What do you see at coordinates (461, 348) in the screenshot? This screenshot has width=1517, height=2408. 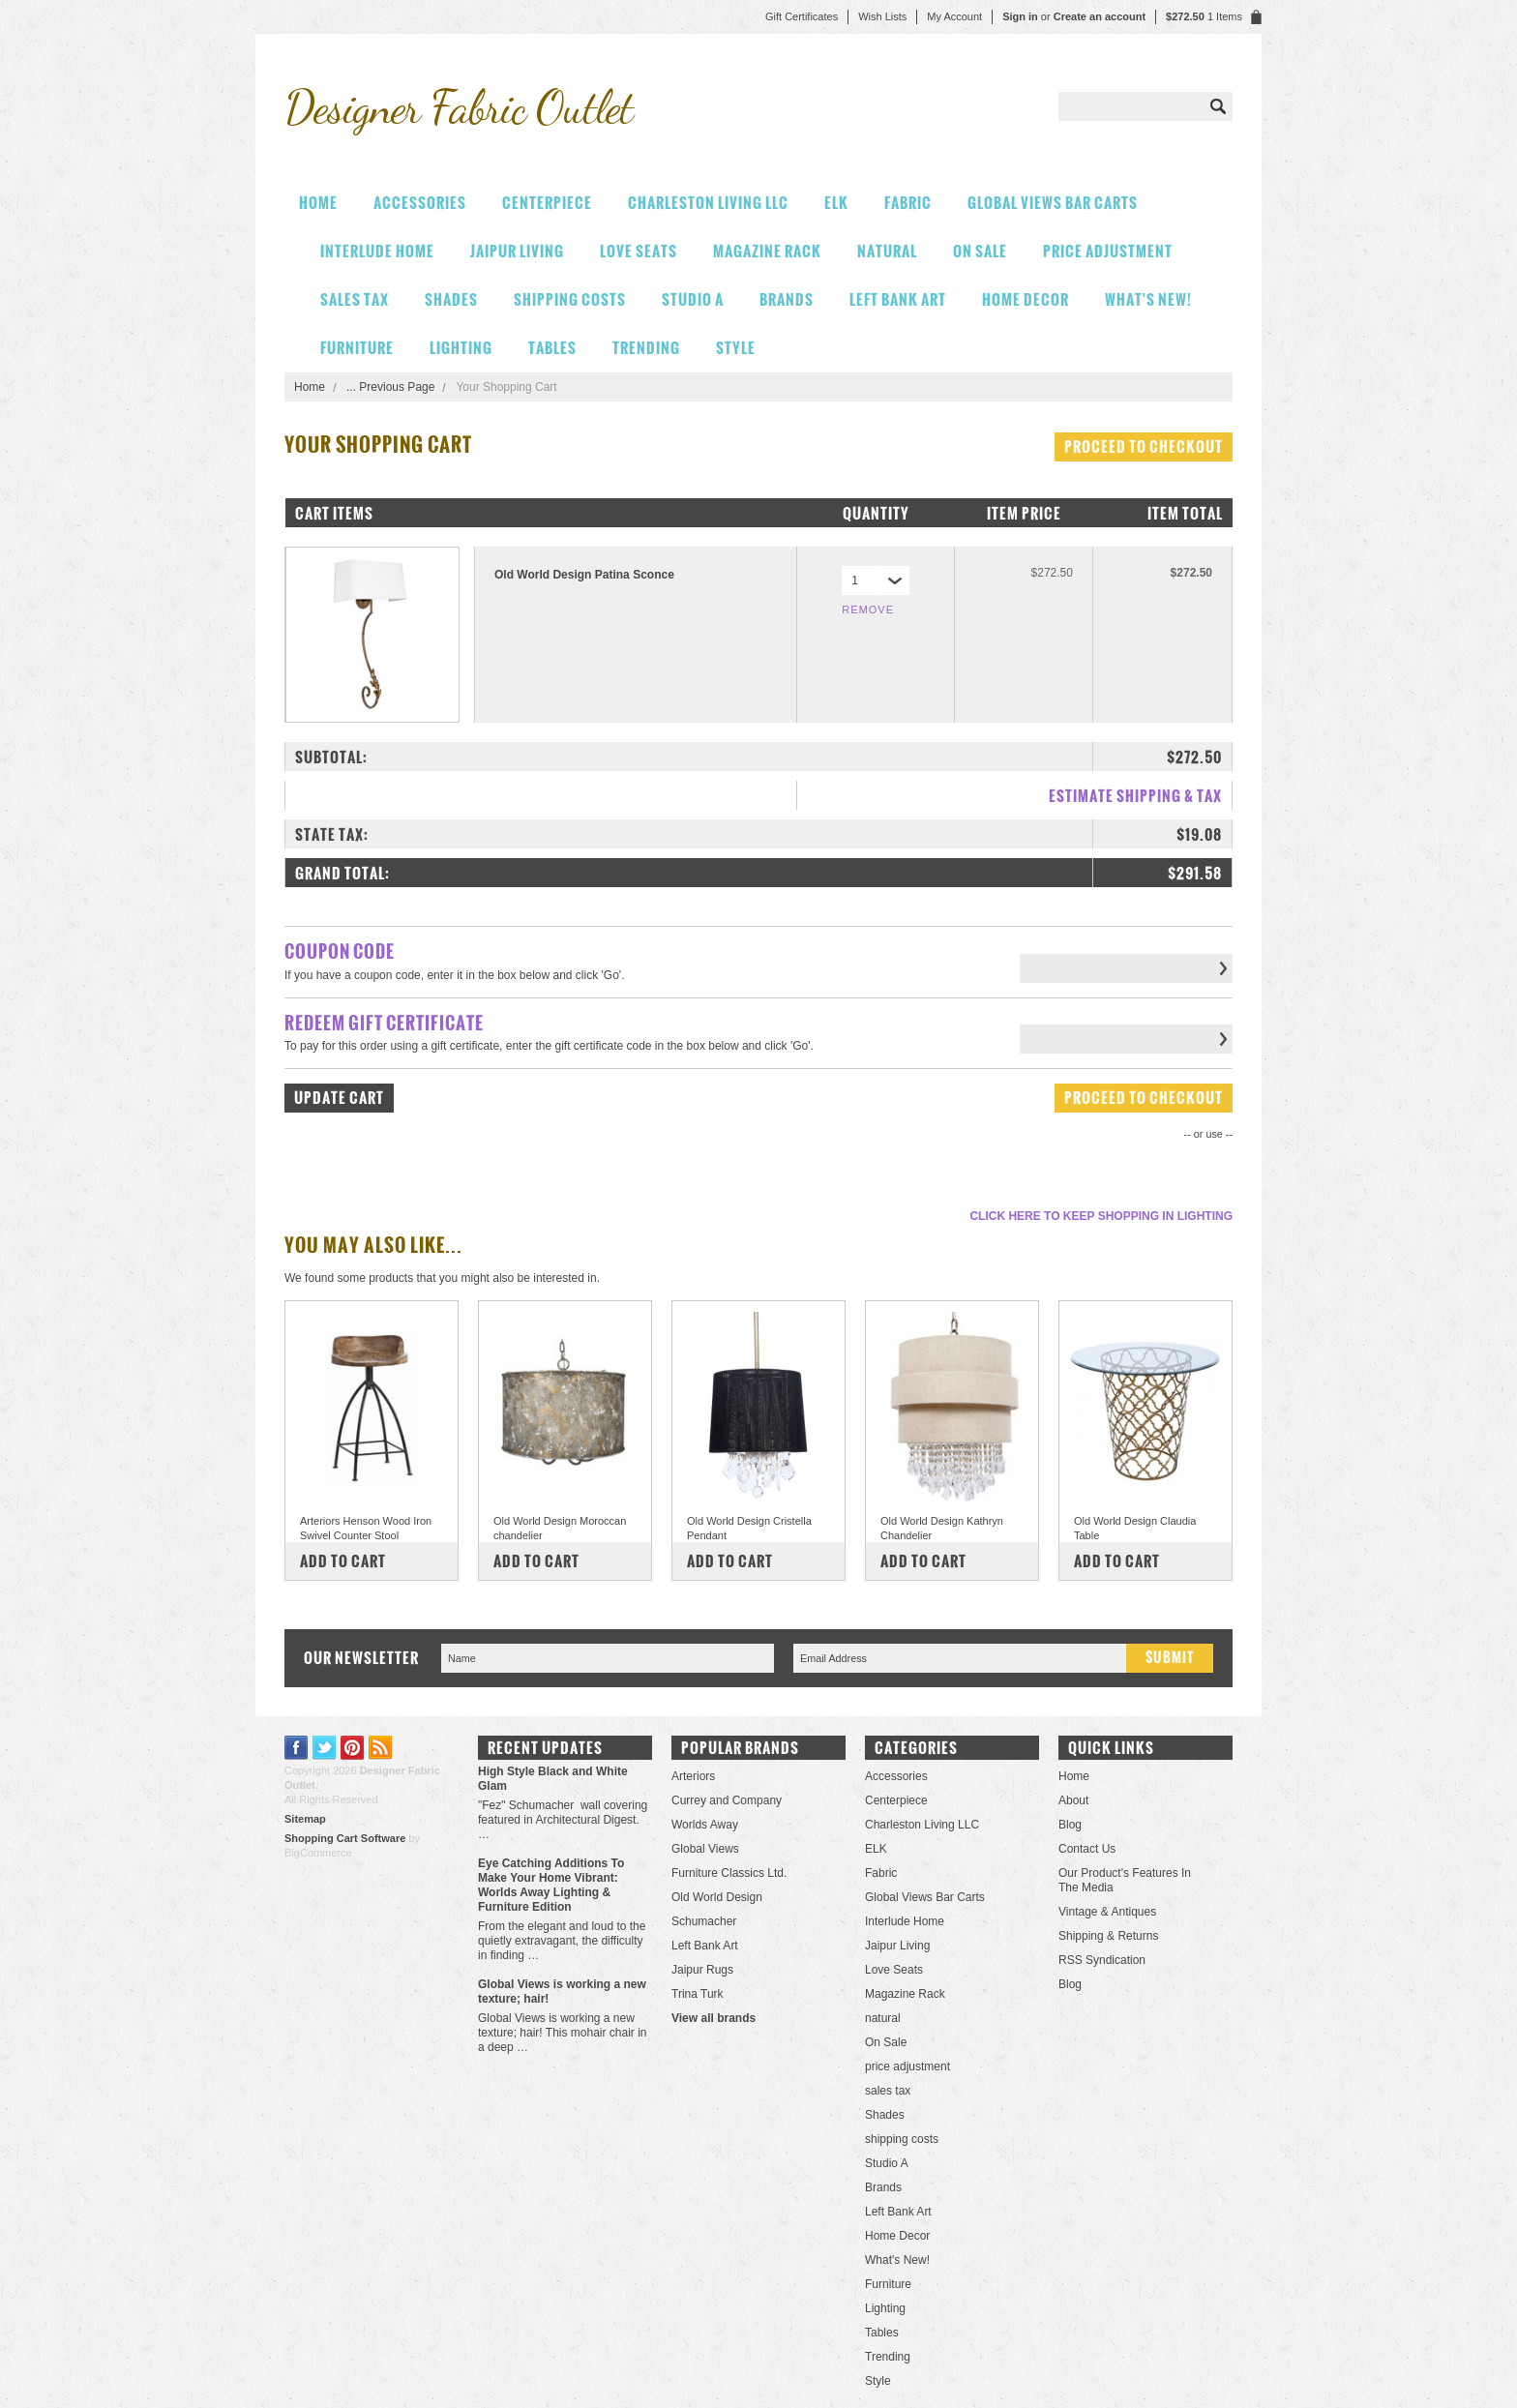 I see `Lighting` at bounding box center [461, 348].